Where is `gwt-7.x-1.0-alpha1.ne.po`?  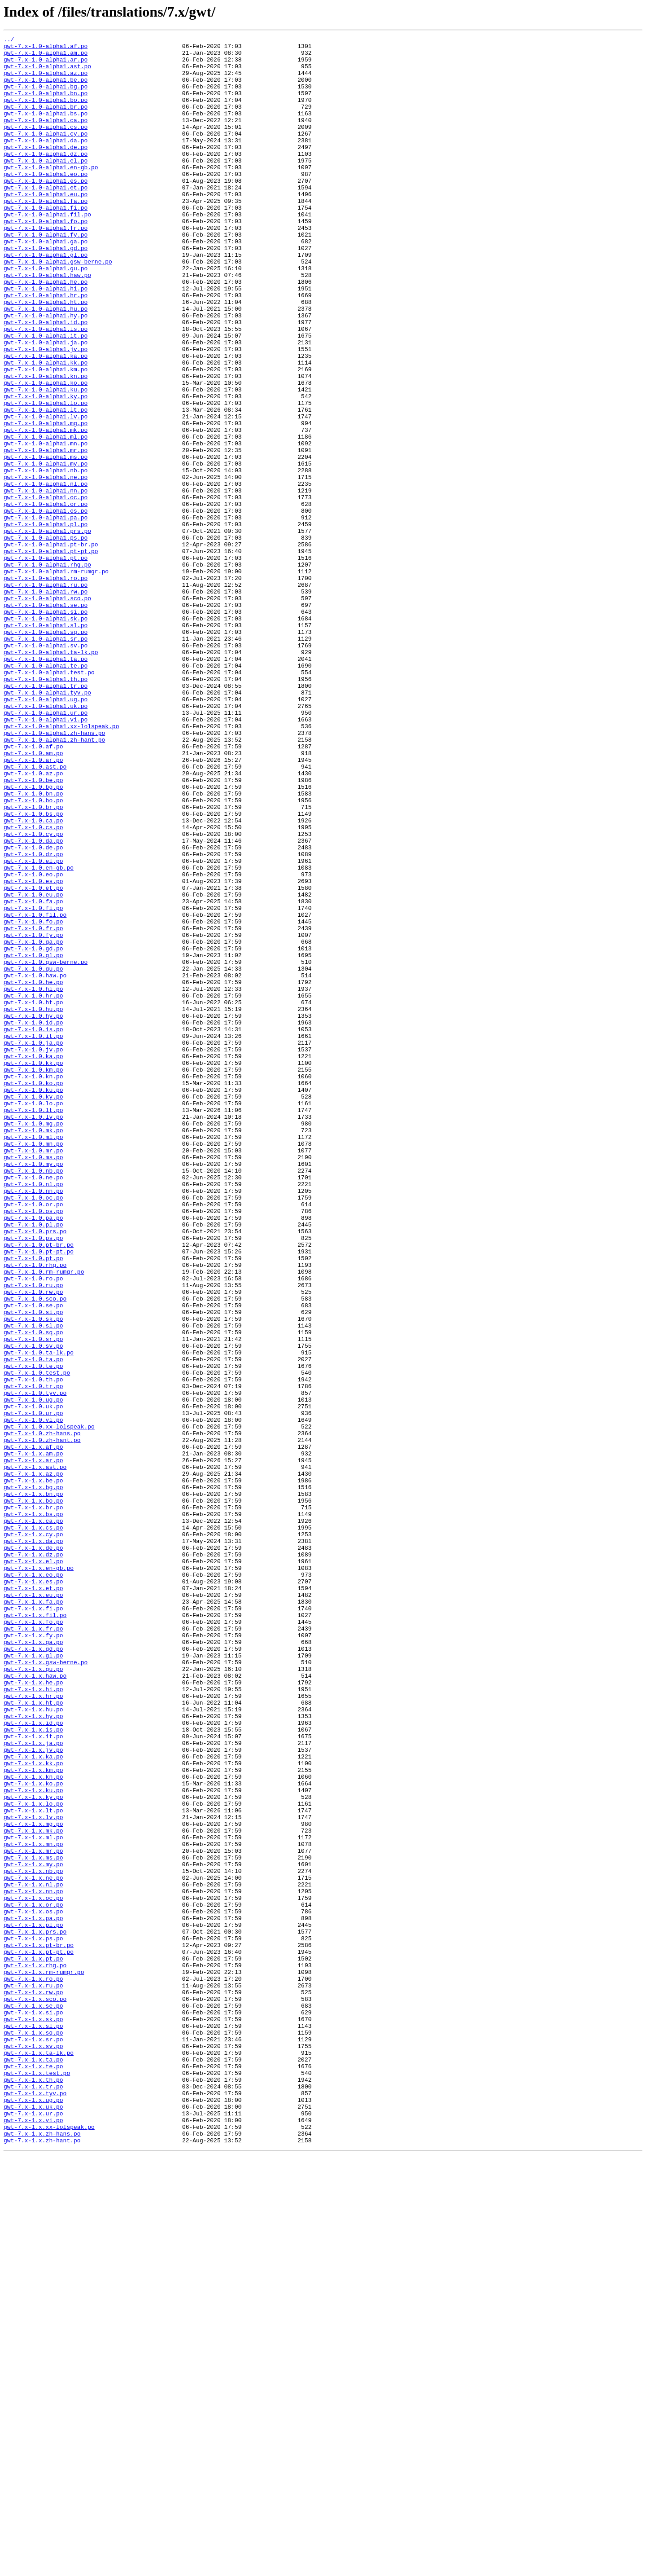 gwt-7.x-1.0-alpha1.ne.po is located at coordinates (45, 566).